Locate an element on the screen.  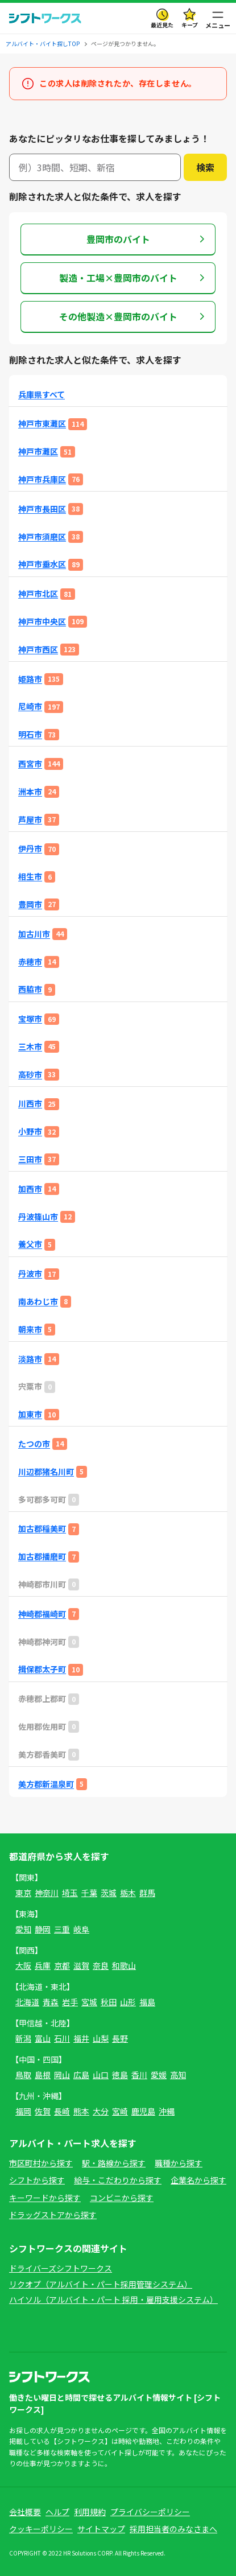
長野 is located at coordinates (120, 2038).